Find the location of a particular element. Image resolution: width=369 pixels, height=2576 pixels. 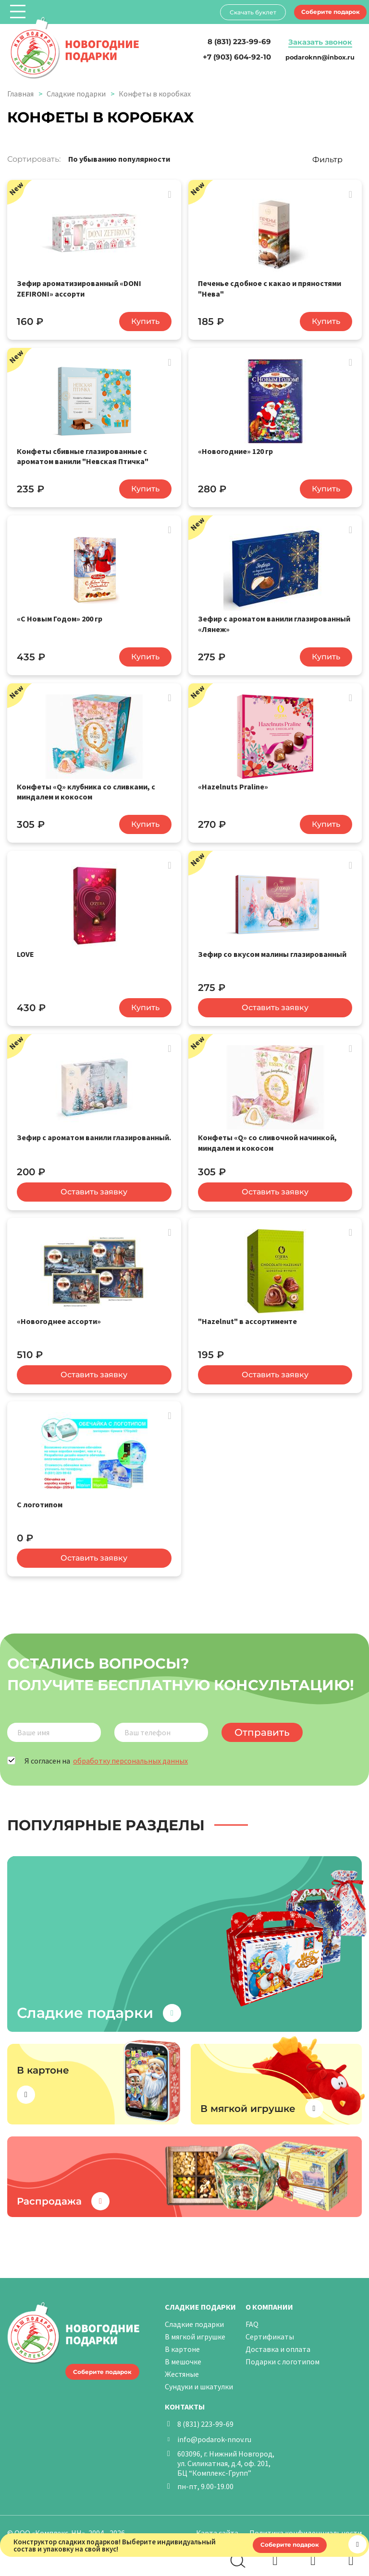

В мешочке is located at coordinates (183, 2356).